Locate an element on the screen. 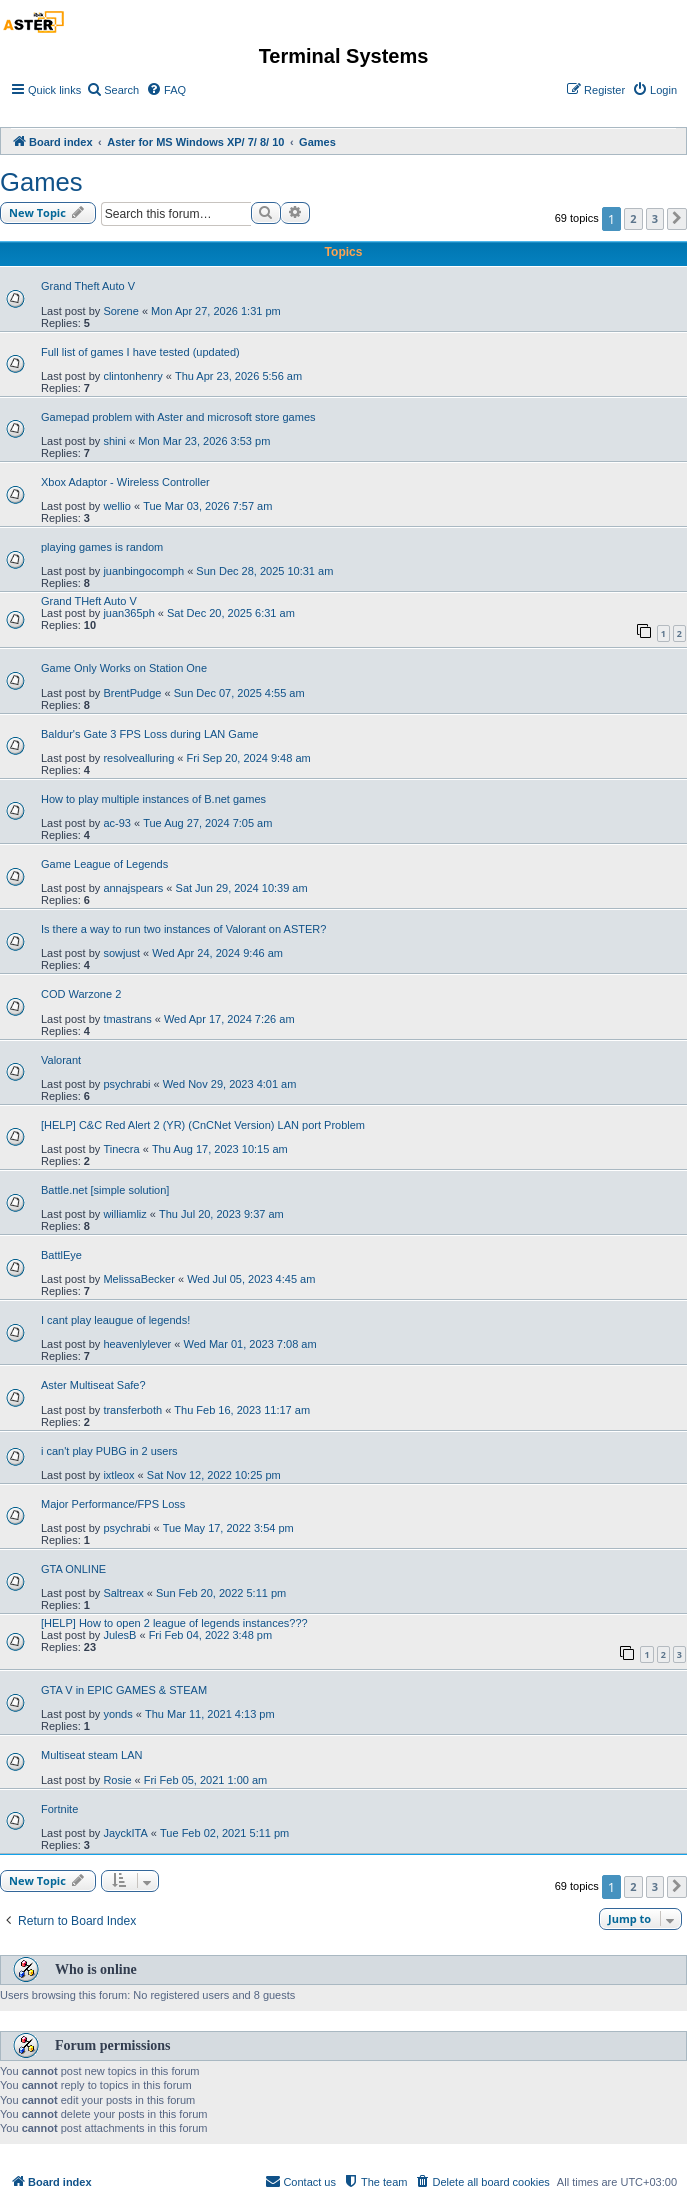  3 [button] is located at coordinates (655, 218).